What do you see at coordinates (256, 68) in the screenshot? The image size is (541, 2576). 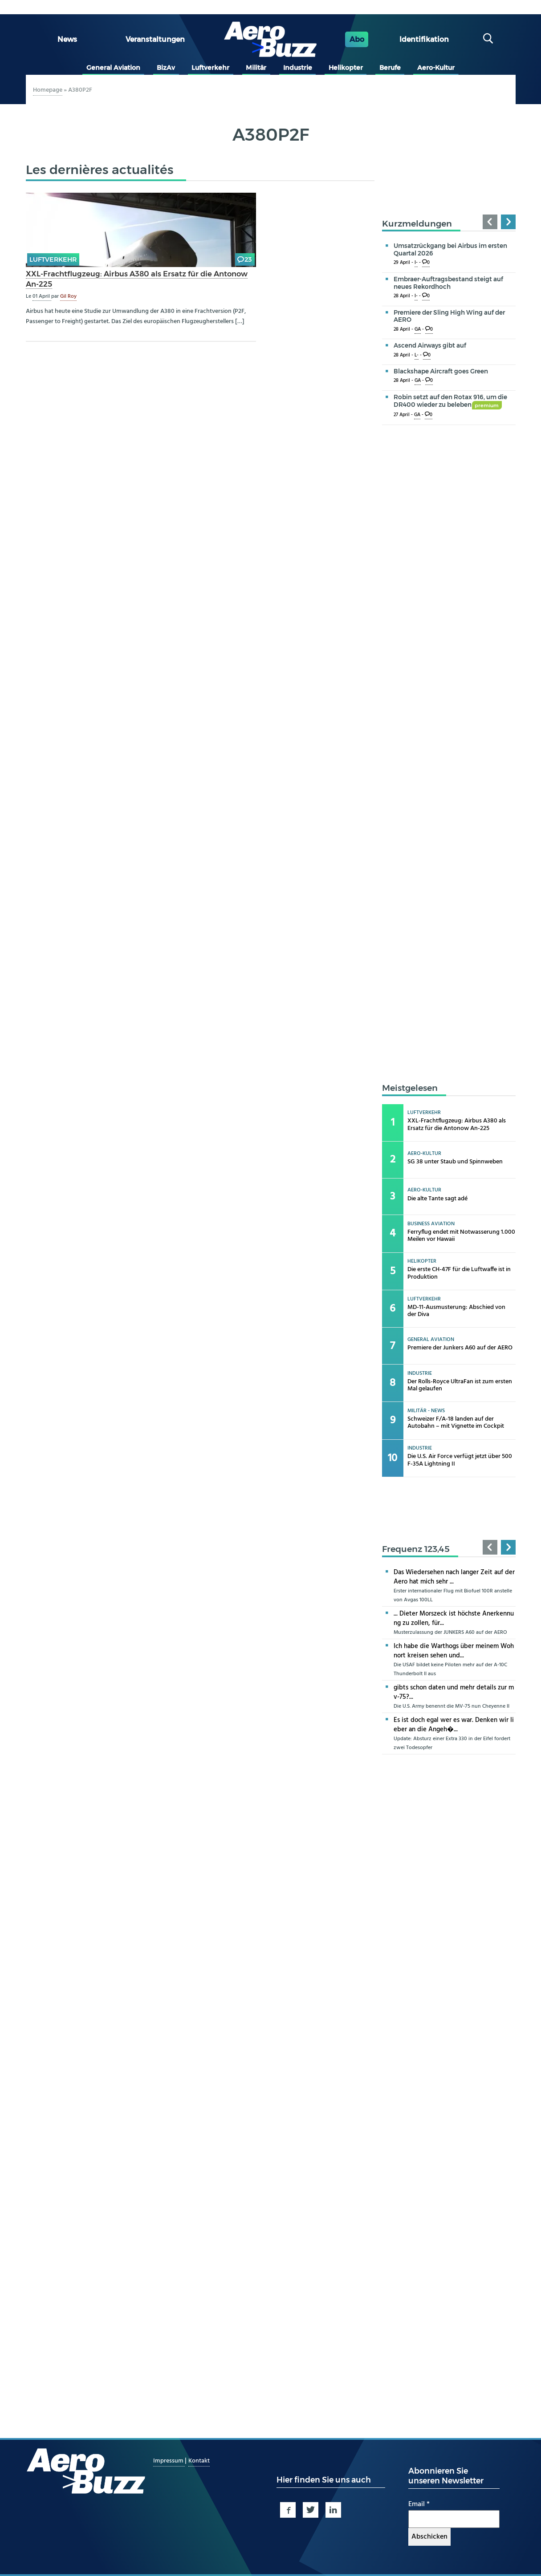 I see `Militär` at bounding box center [256, 68].